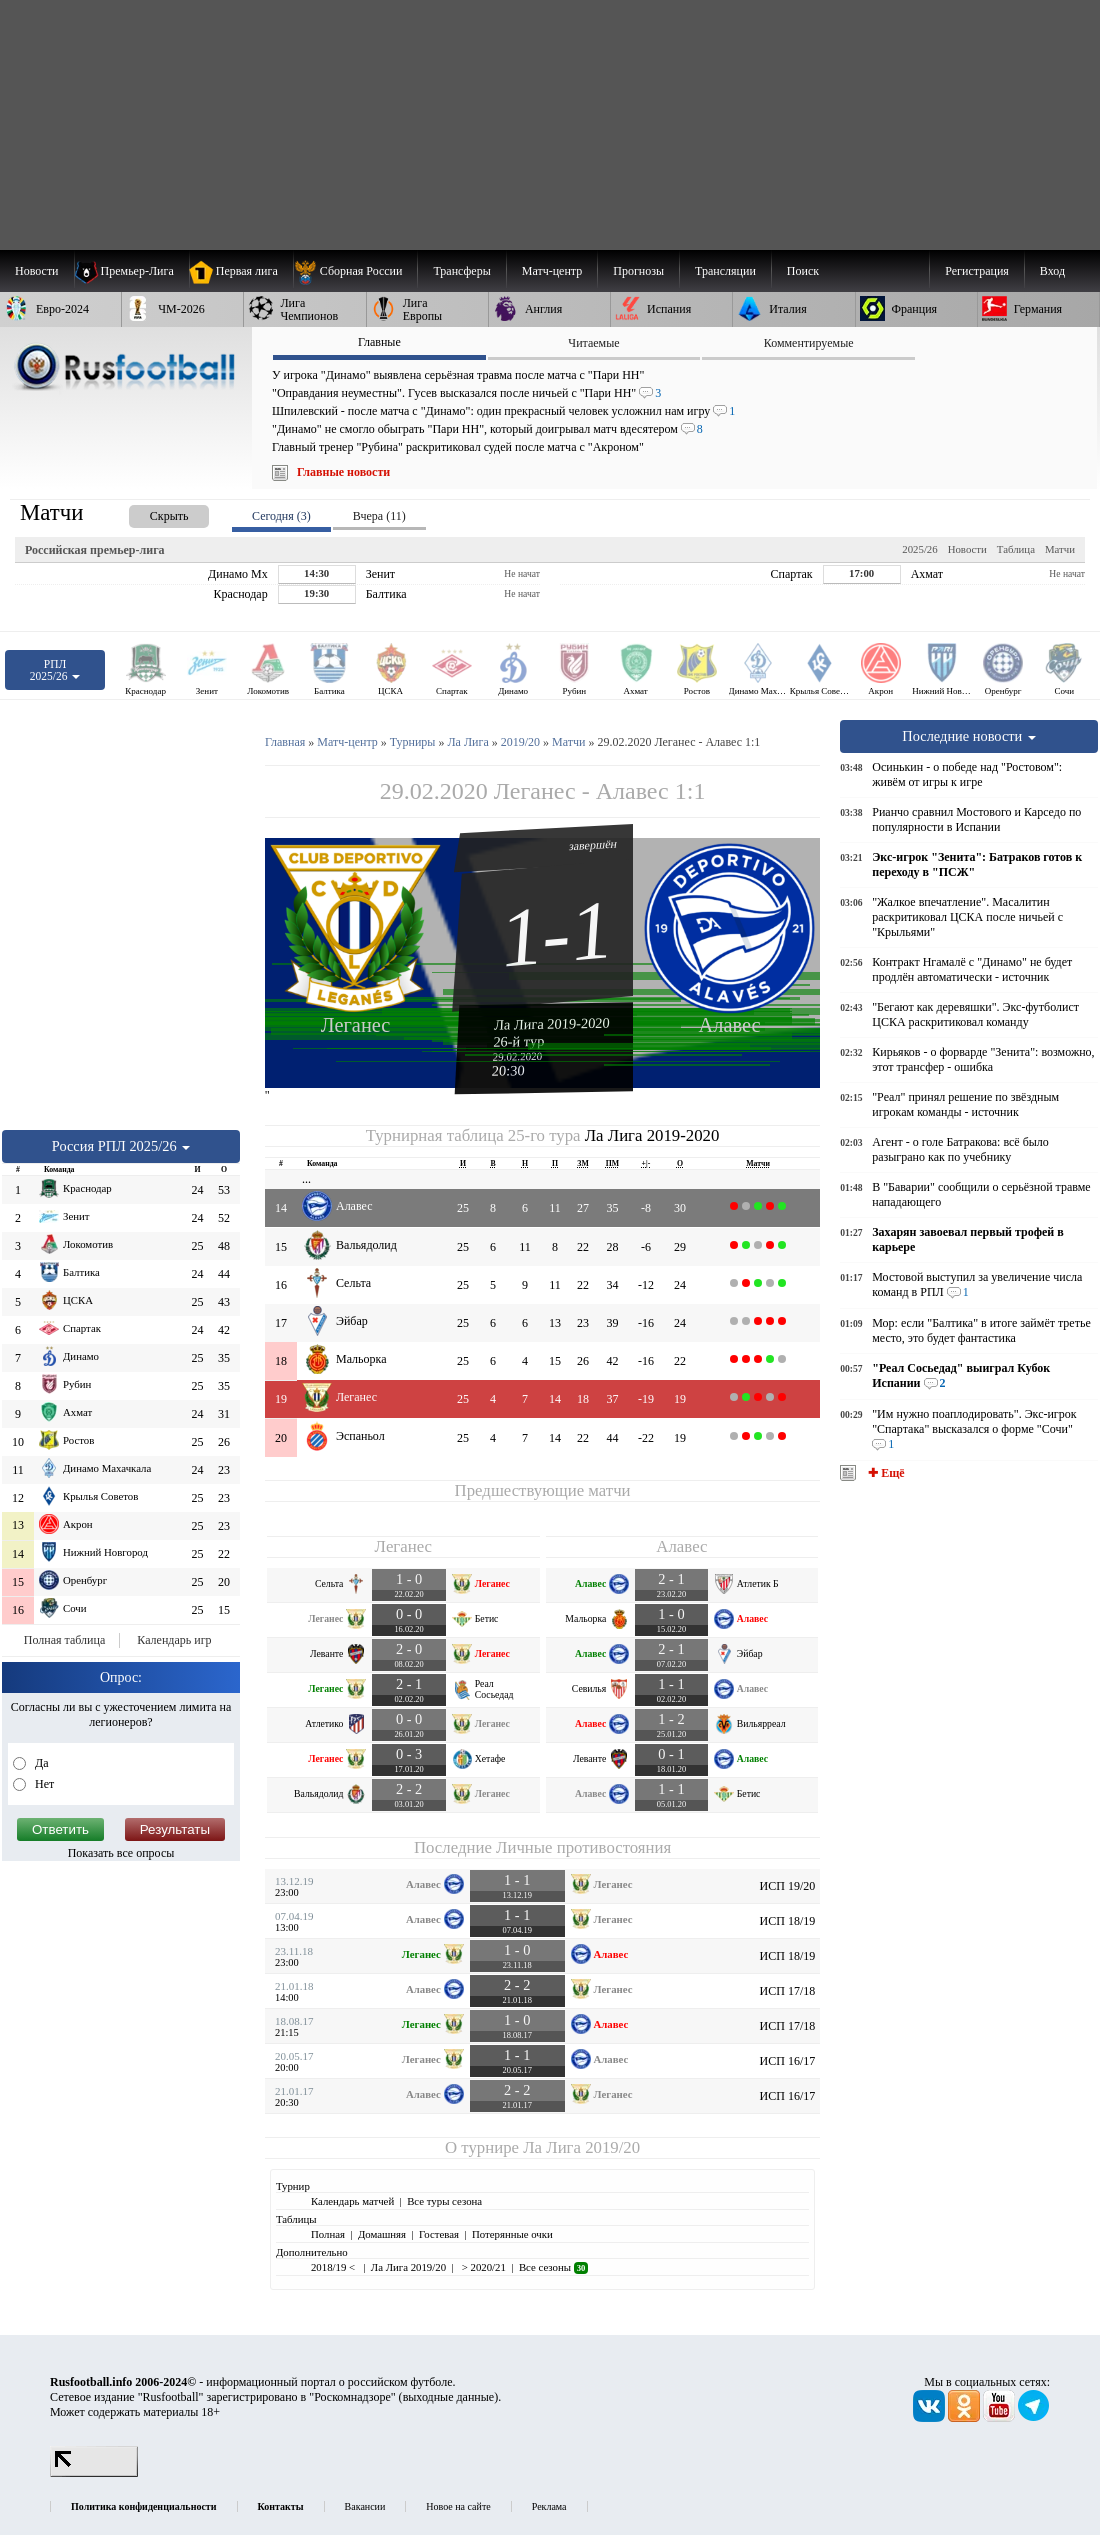 The width and height of the screenshot is (1100, 2535). Describe the element at coordinates (352, 2201) in the screenshot. I see `Календарь матчей` at that location.